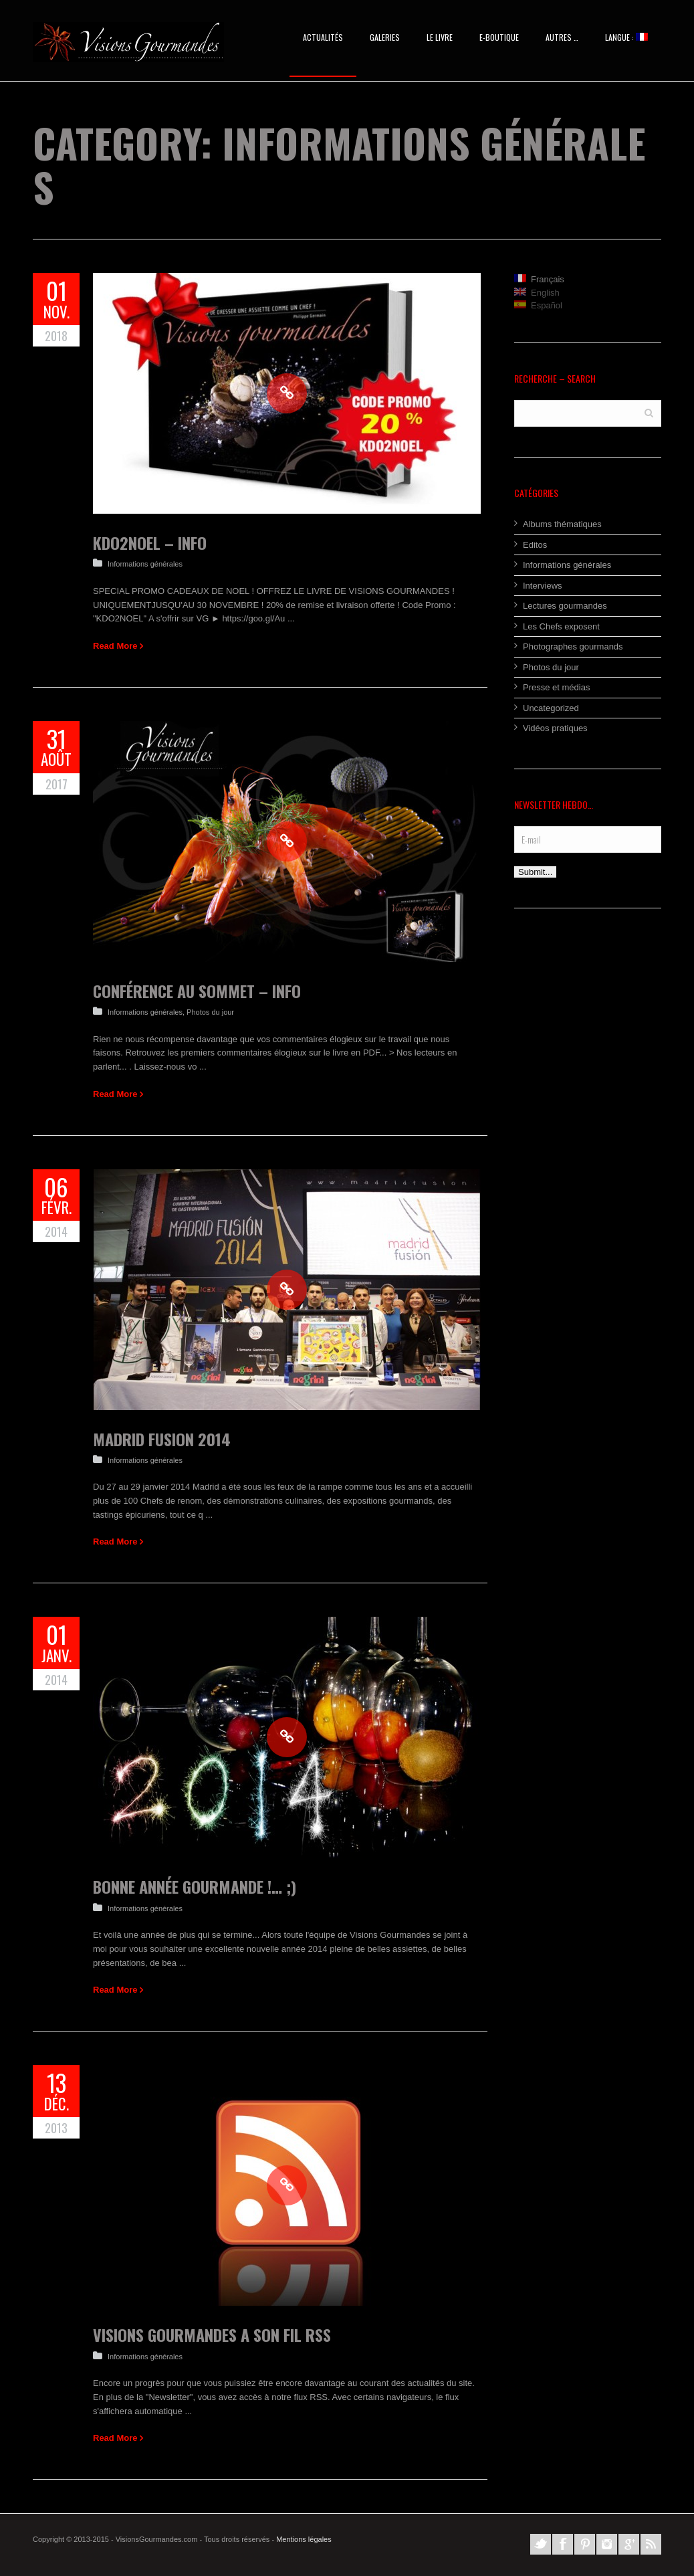  Describe the element at coordinates (542, 586) in the screenshot. I see `Interviews` at that location.